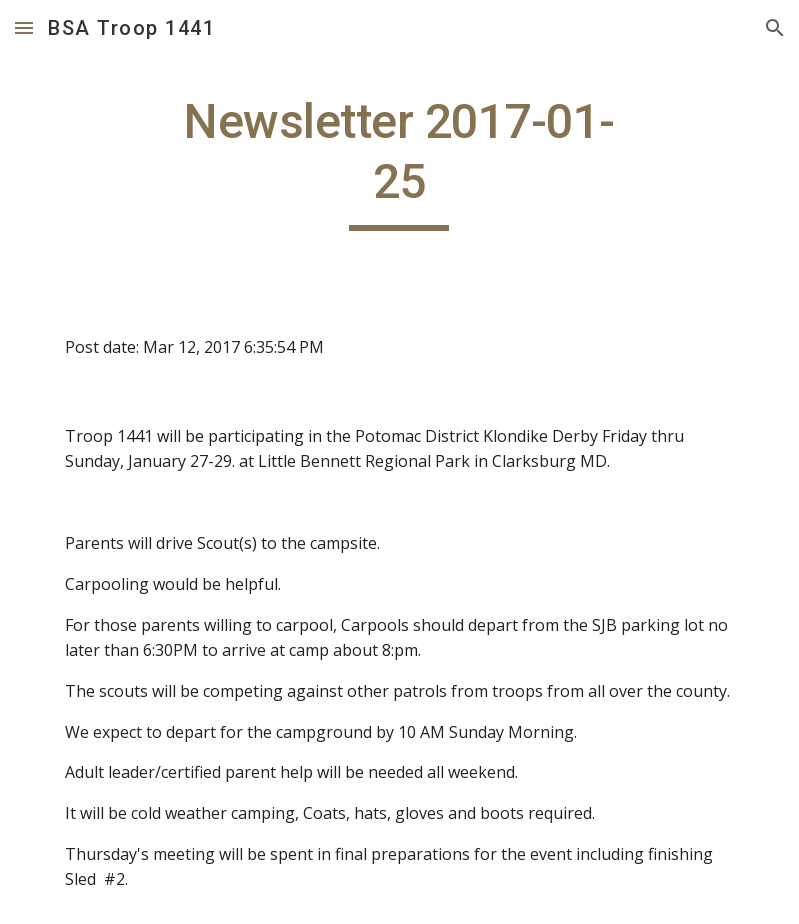 This screenshot has height=924, width=799. Describe the element at coordinates (399, 161) in the screenshot. I see `[main]` at that location.